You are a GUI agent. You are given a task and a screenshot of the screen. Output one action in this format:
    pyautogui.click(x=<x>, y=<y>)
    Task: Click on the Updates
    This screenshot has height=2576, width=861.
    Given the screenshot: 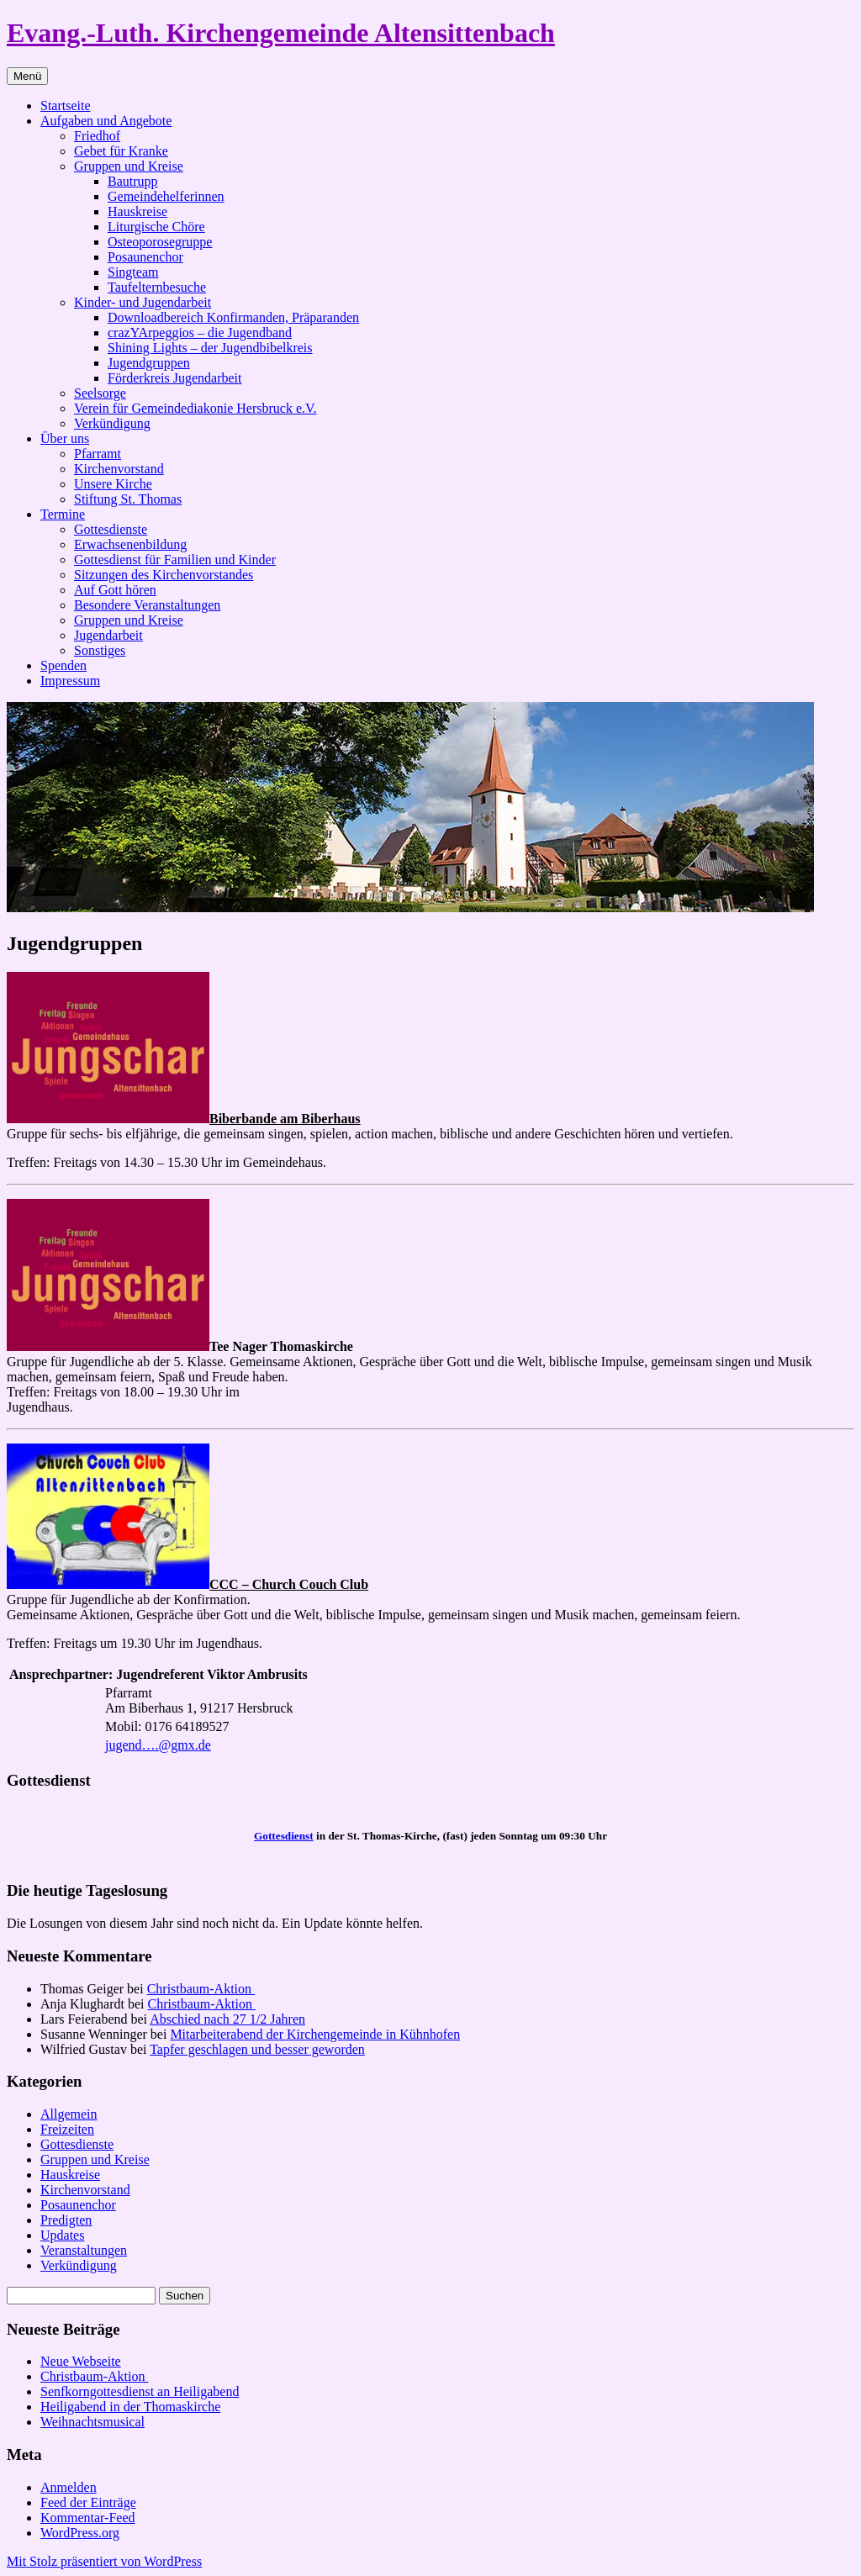 What is the action you would take?
    pyautogui.click(x=62, y=2235)
    